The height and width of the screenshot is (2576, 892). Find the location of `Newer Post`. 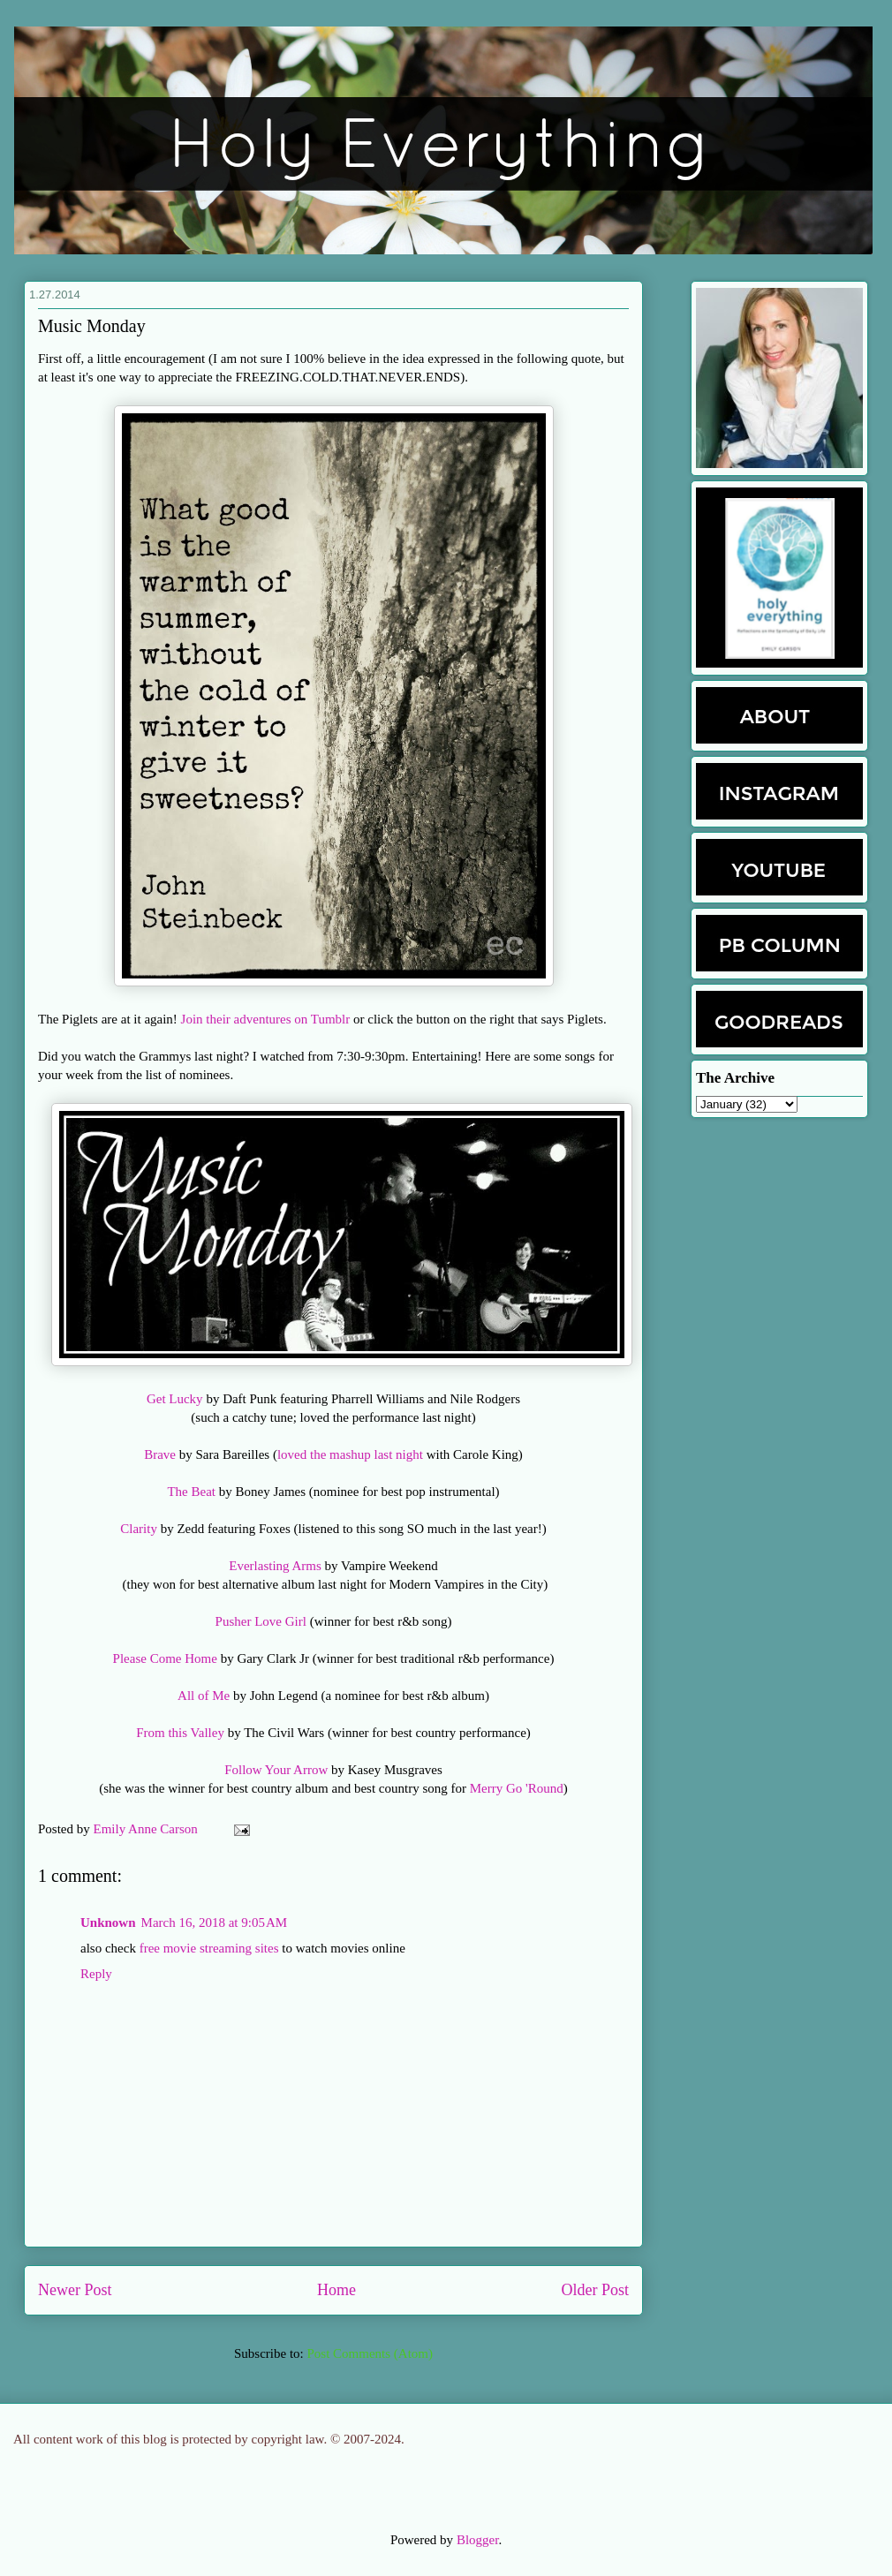

Newer Post is located at coordinates (75, 2290).